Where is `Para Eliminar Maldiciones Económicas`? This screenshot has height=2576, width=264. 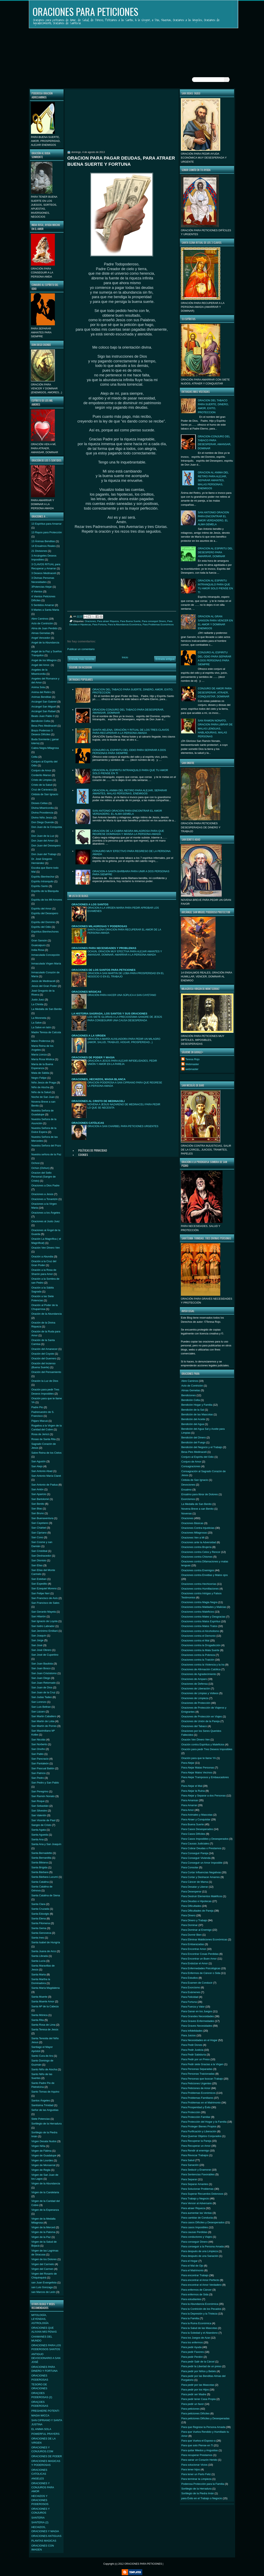
Para Eliminar Maldiciones Económicas is located at coordinates (204, 1939).